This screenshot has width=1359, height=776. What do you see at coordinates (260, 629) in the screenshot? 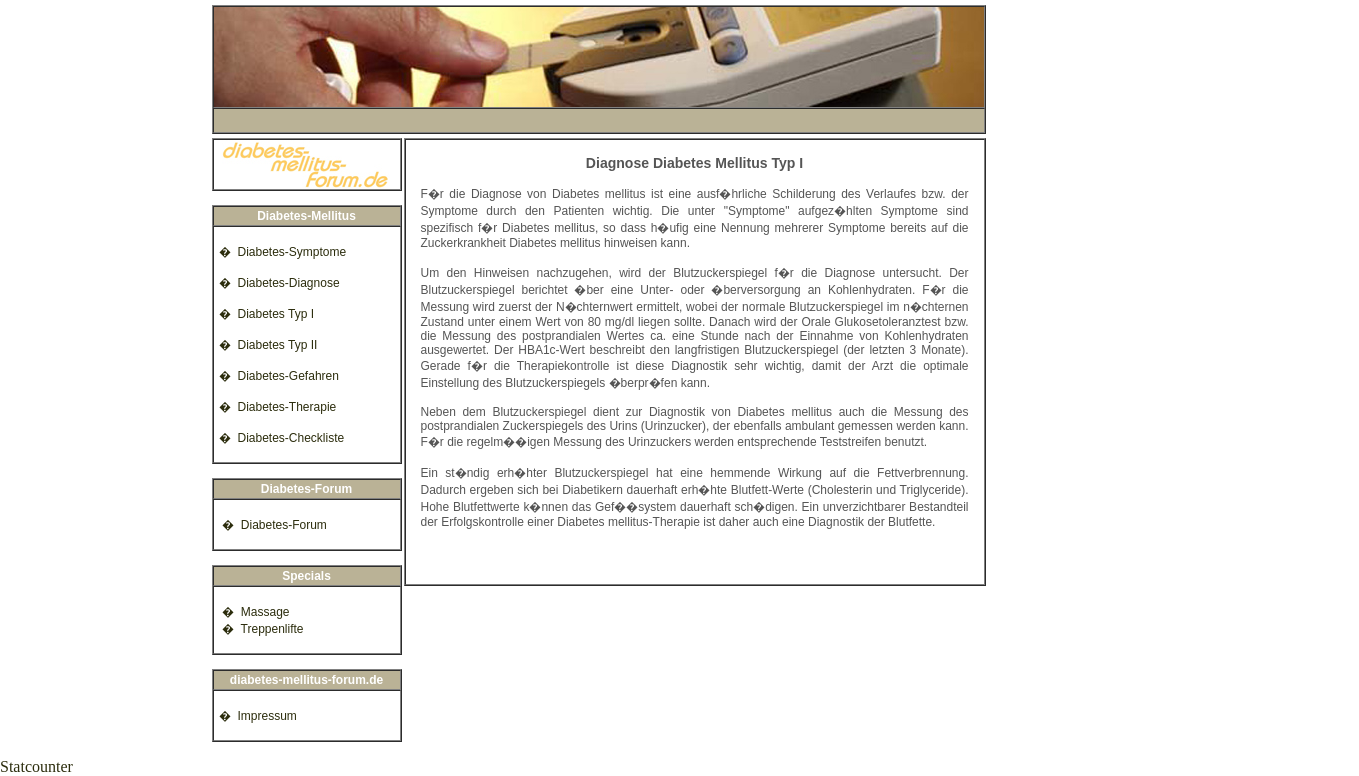
I see `� Treppenlifte` at bounding box center [260, 629].